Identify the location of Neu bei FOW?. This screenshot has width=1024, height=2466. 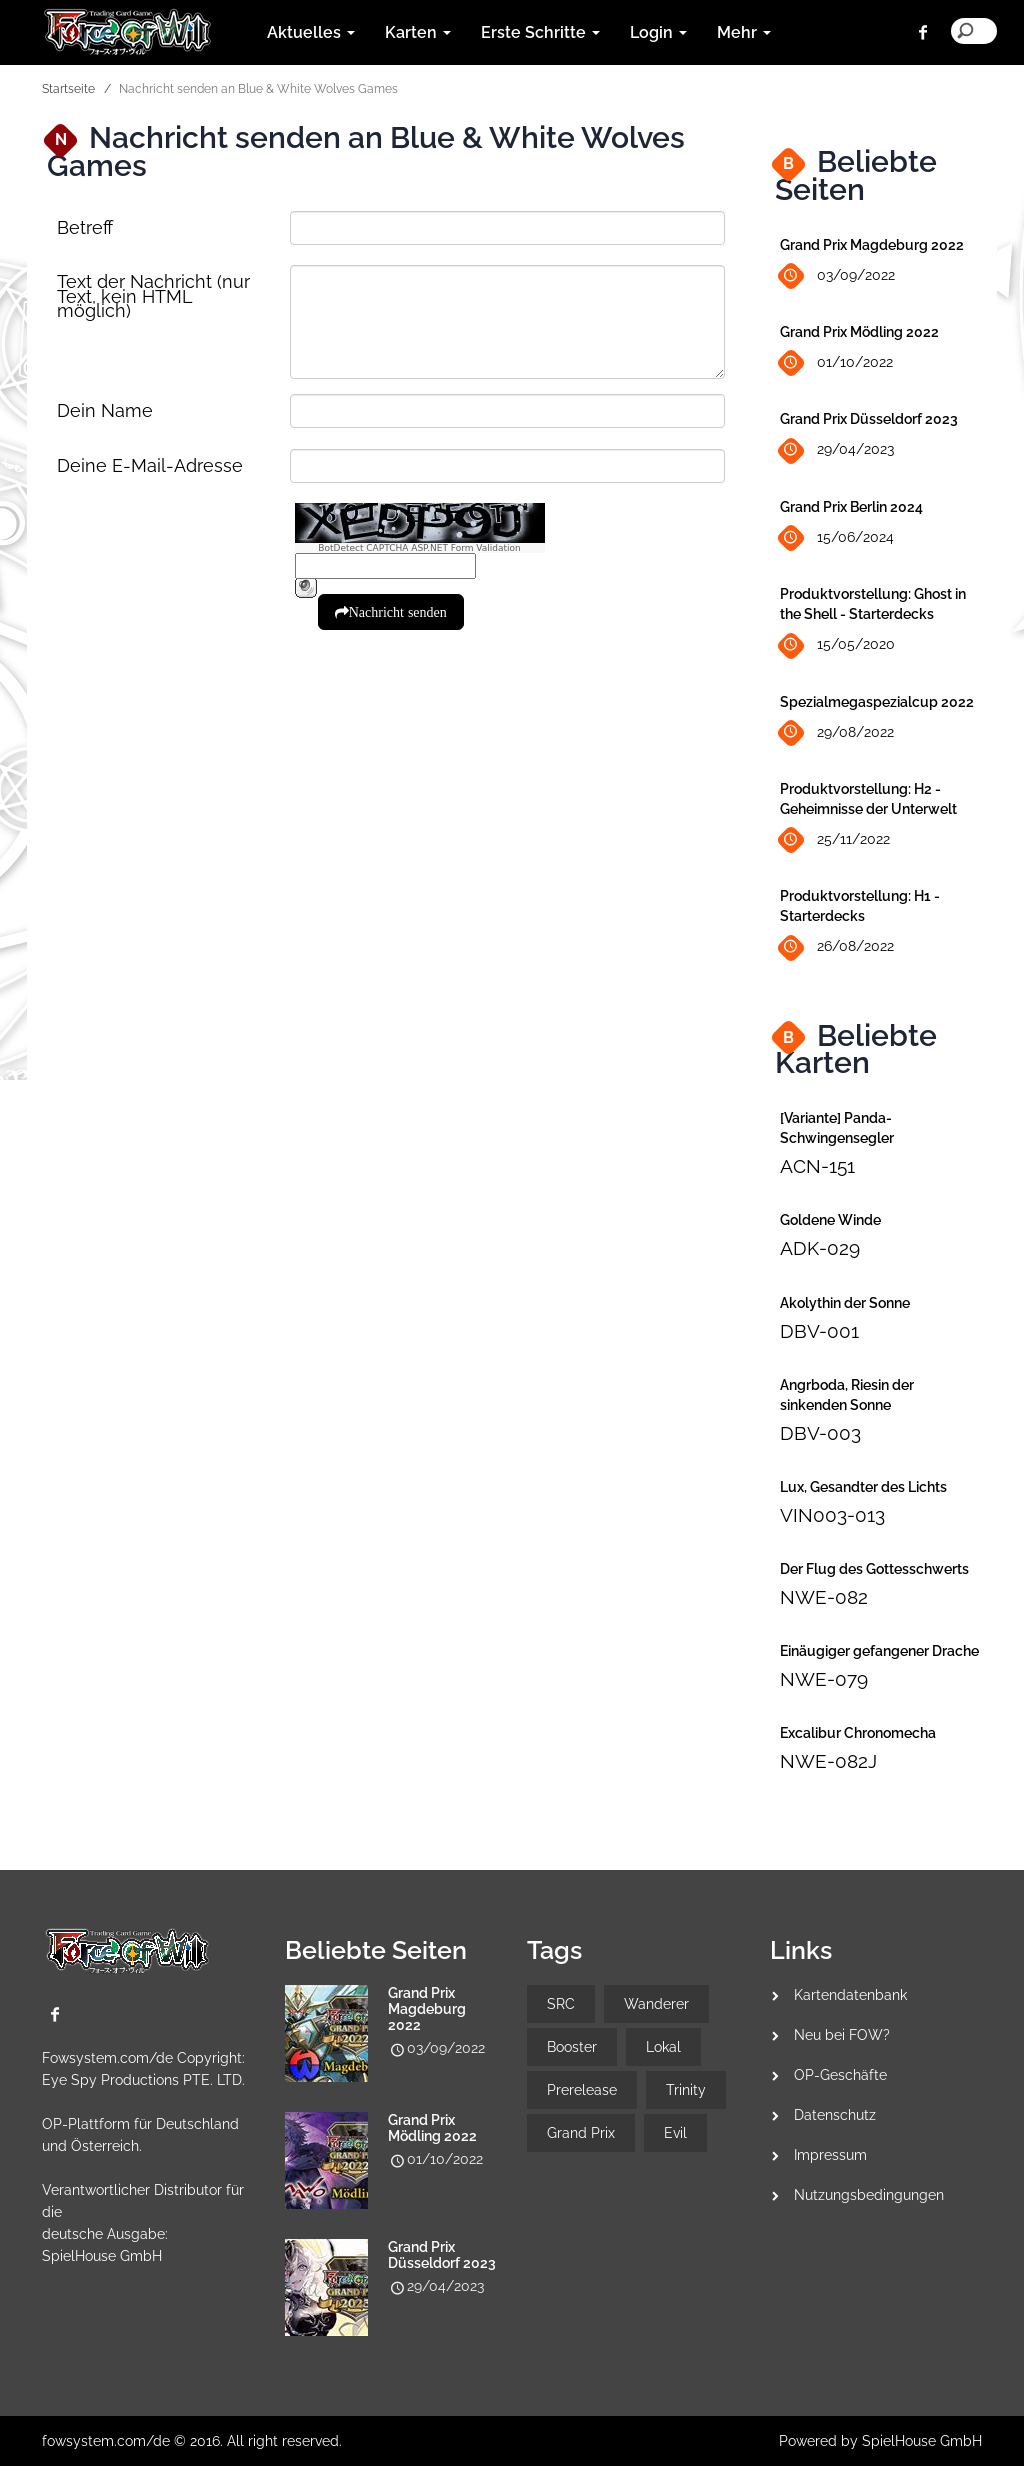
(842, 2035).